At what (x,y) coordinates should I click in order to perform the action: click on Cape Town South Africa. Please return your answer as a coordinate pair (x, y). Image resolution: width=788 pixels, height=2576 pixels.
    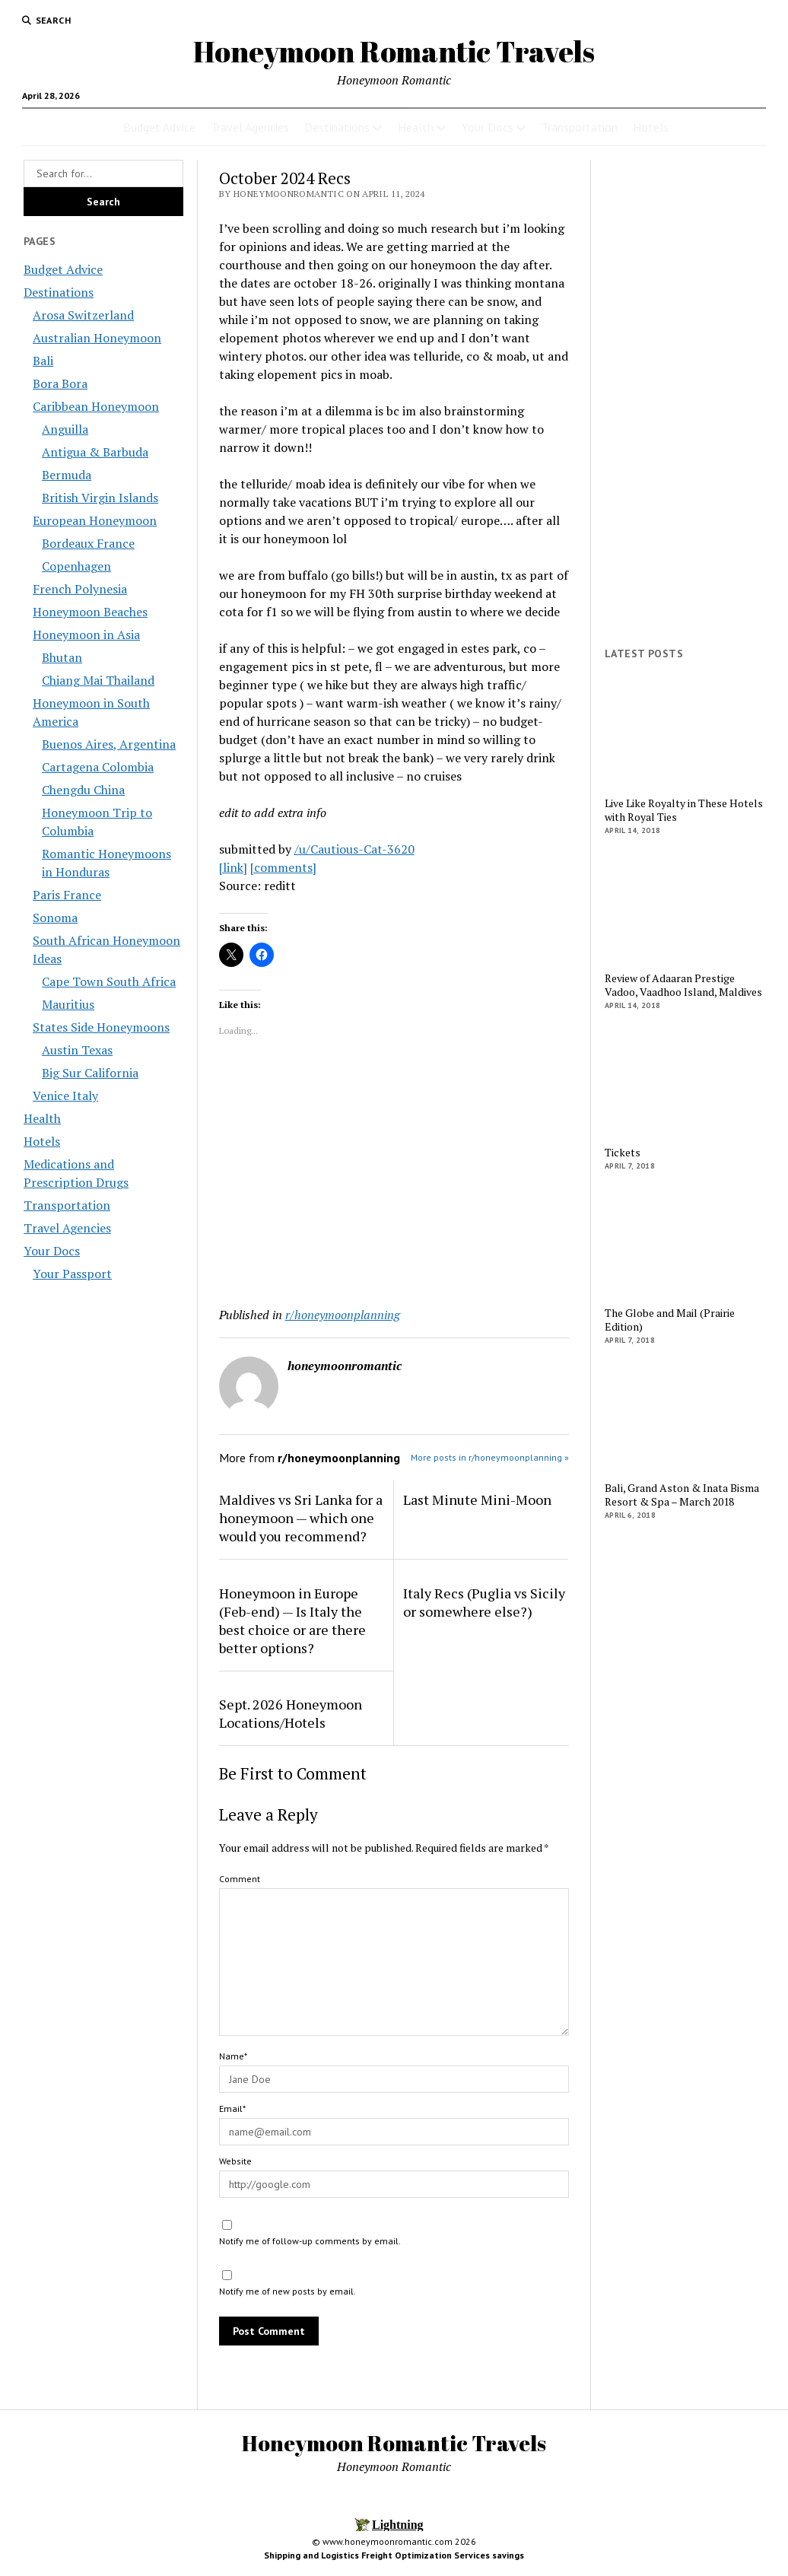
    Looking at the image, I should click on (109, 981).